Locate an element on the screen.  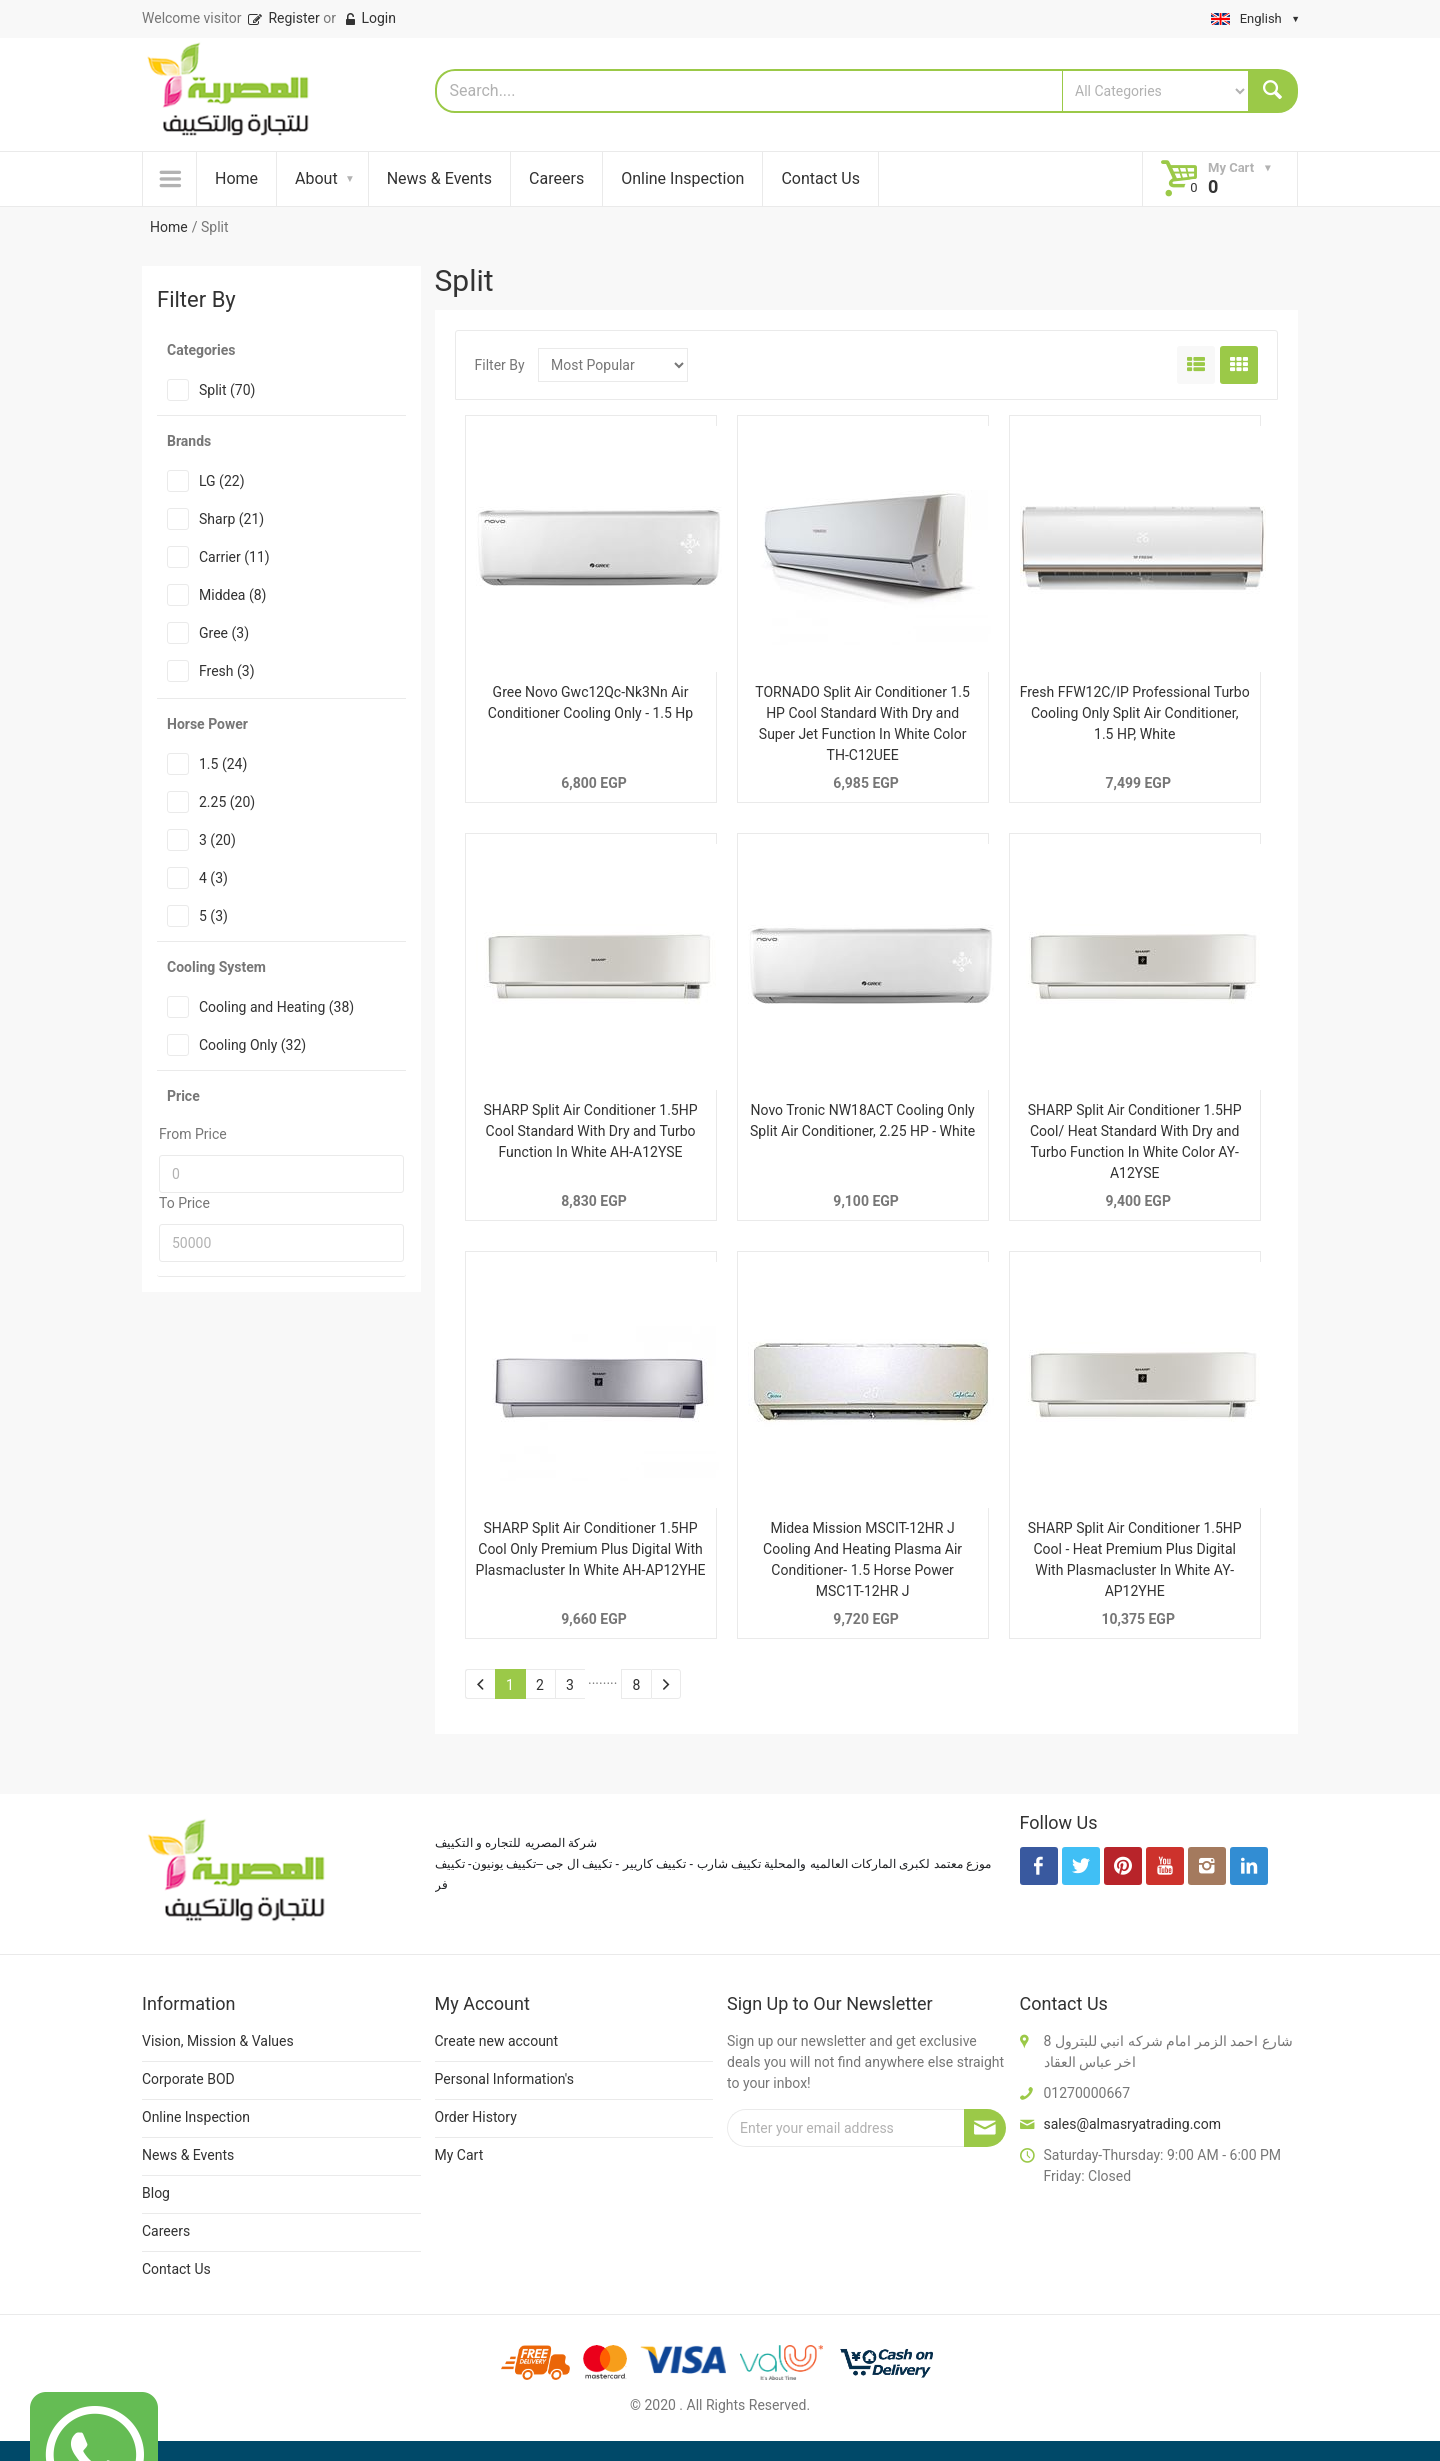
Corporate BOD is located at coordinates (188, 2079).